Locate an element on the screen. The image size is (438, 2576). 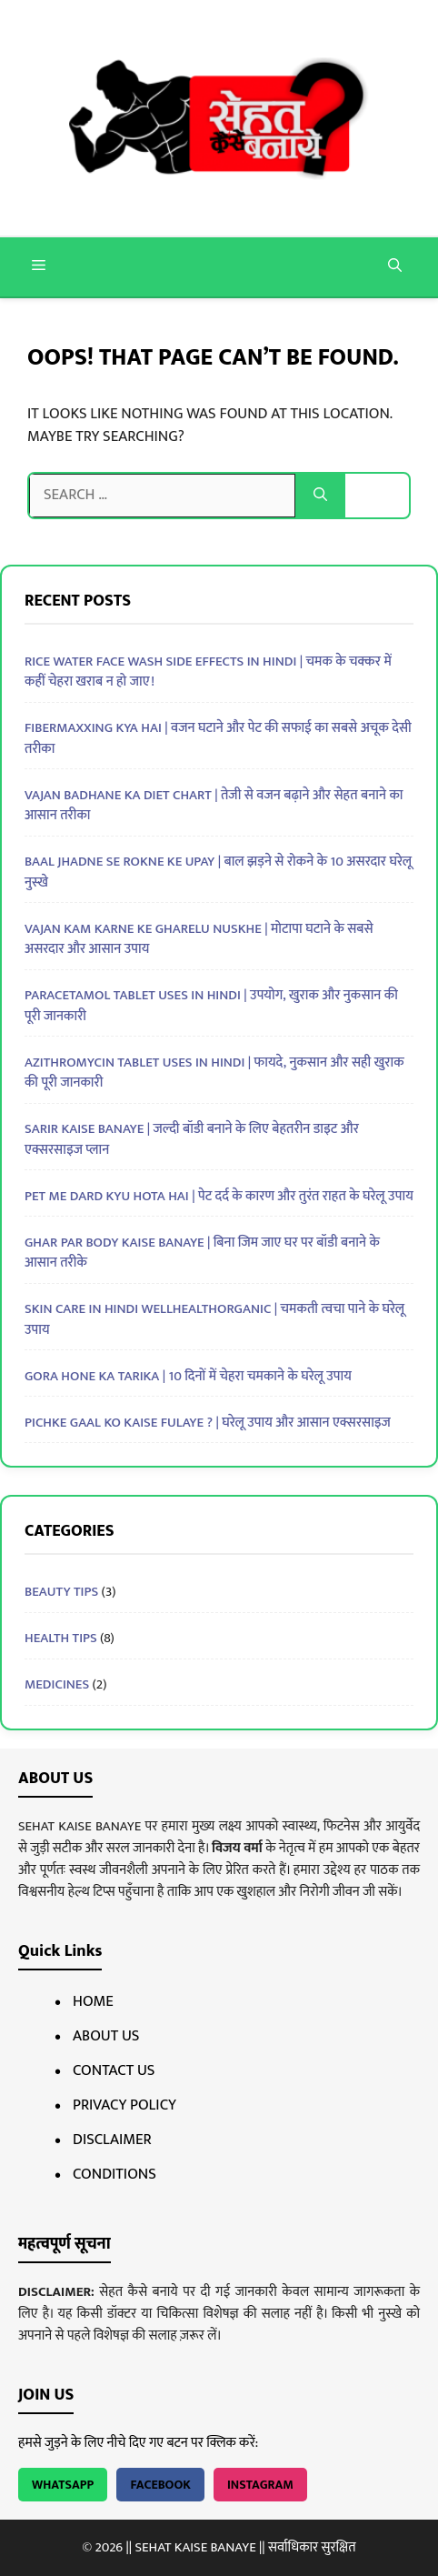
WhatsApp is located at coordinates (63, 2484).